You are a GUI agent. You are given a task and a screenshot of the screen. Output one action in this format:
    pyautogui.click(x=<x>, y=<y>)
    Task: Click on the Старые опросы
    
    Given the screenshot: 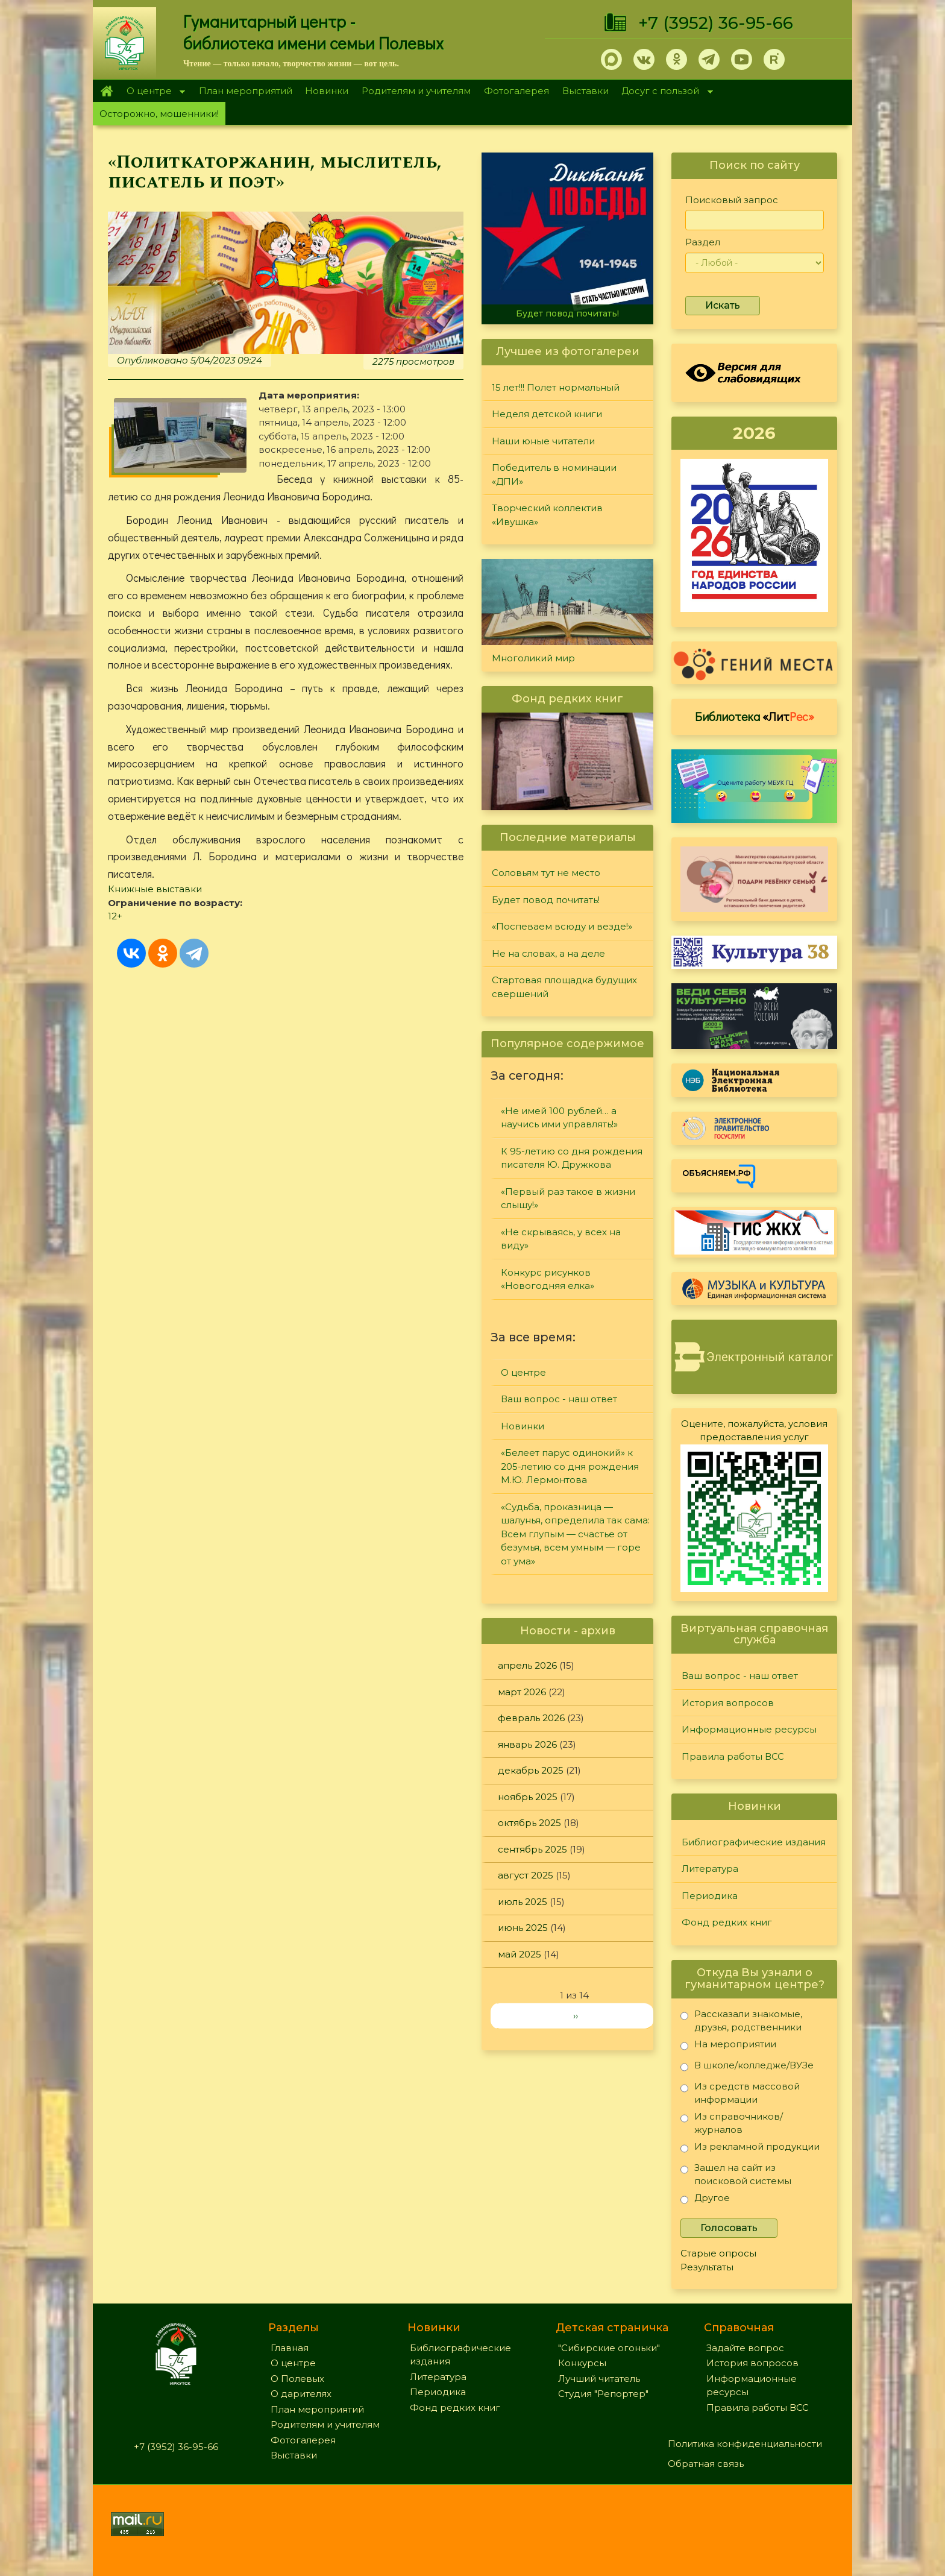 What is the action you would take?
    pyautogui.click(x=718, y=2253)
    